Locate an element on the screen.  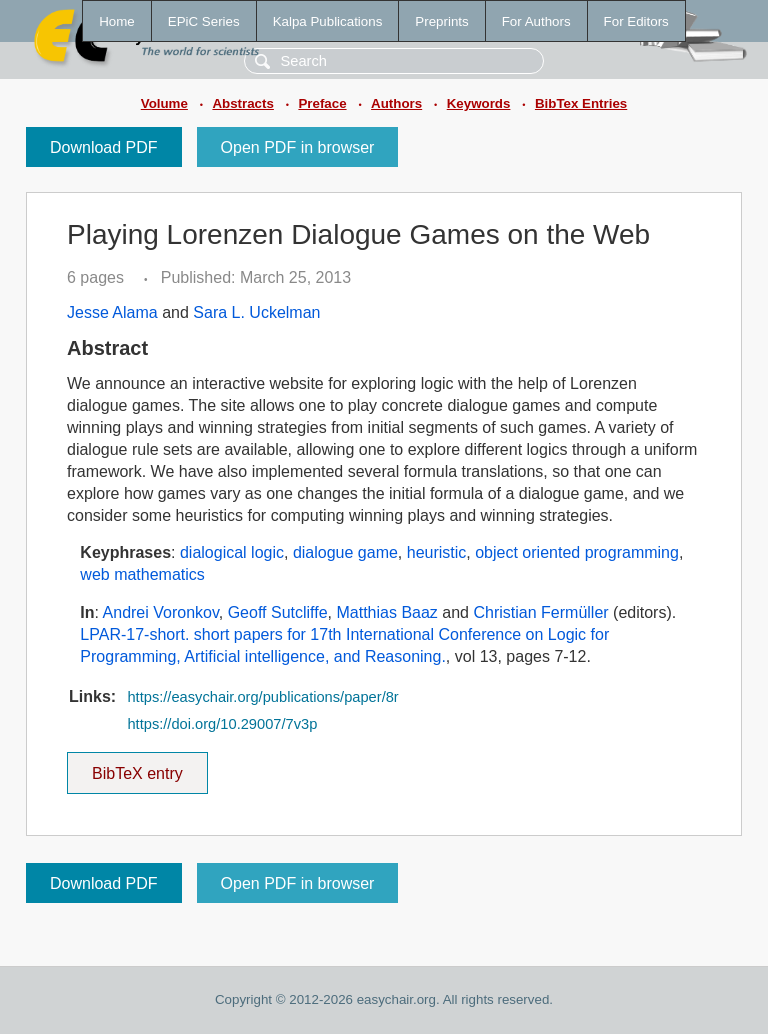
Geoff Sutcliffe is located at coordinates (278, 612).